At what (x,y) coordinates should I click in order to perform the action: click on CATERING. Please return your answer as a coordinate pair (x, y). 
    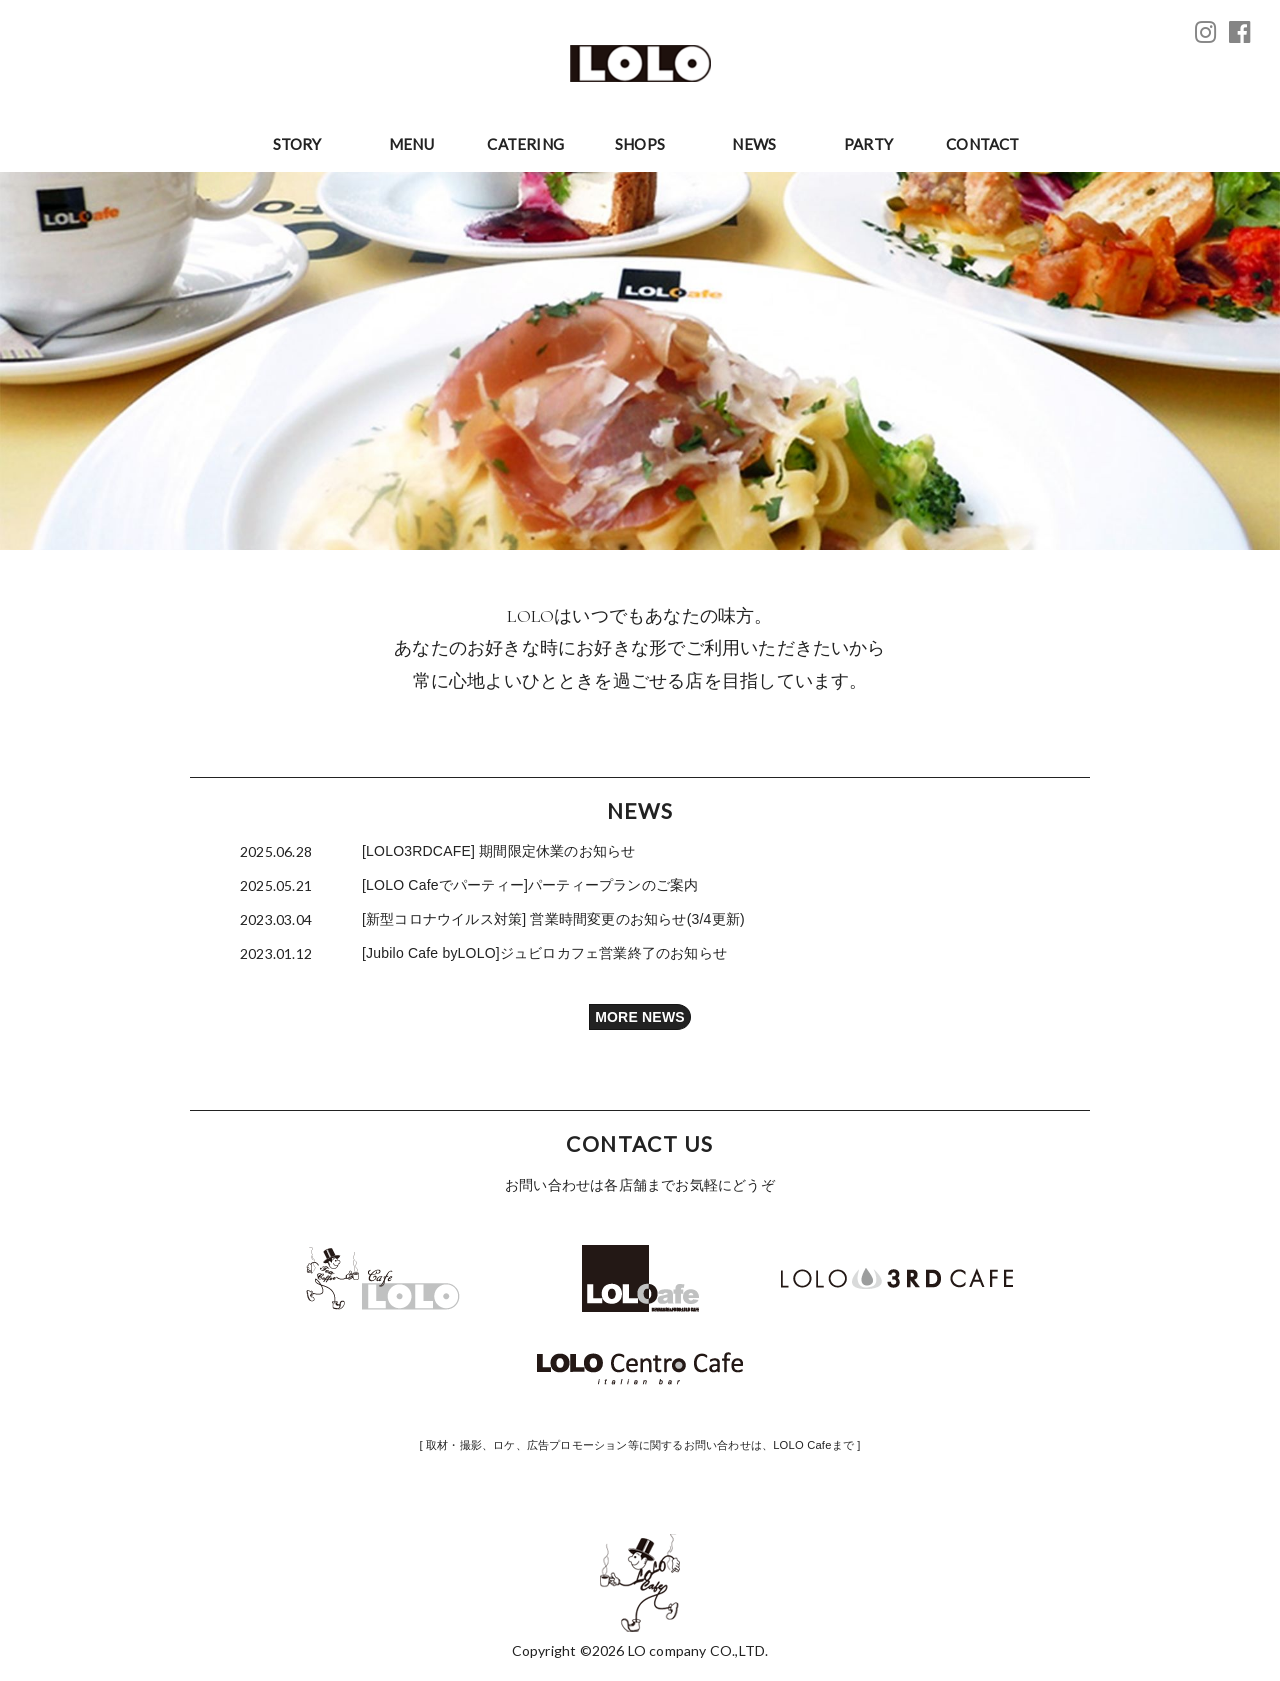
    Looking at the image, I should click on (525, 144).